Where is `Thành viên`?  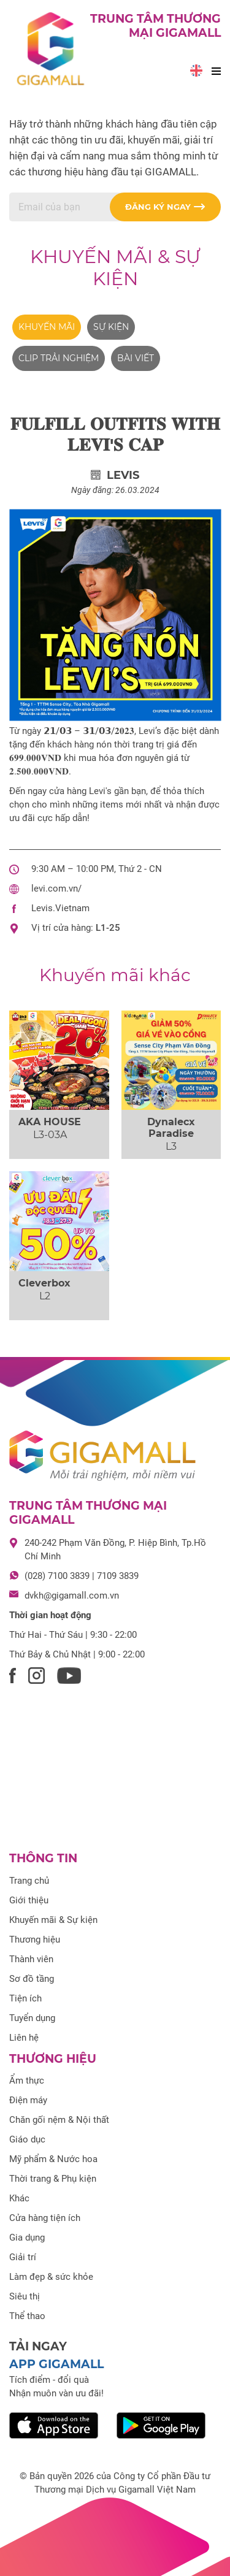 Thành viên is located at coordinates (31, 1959).